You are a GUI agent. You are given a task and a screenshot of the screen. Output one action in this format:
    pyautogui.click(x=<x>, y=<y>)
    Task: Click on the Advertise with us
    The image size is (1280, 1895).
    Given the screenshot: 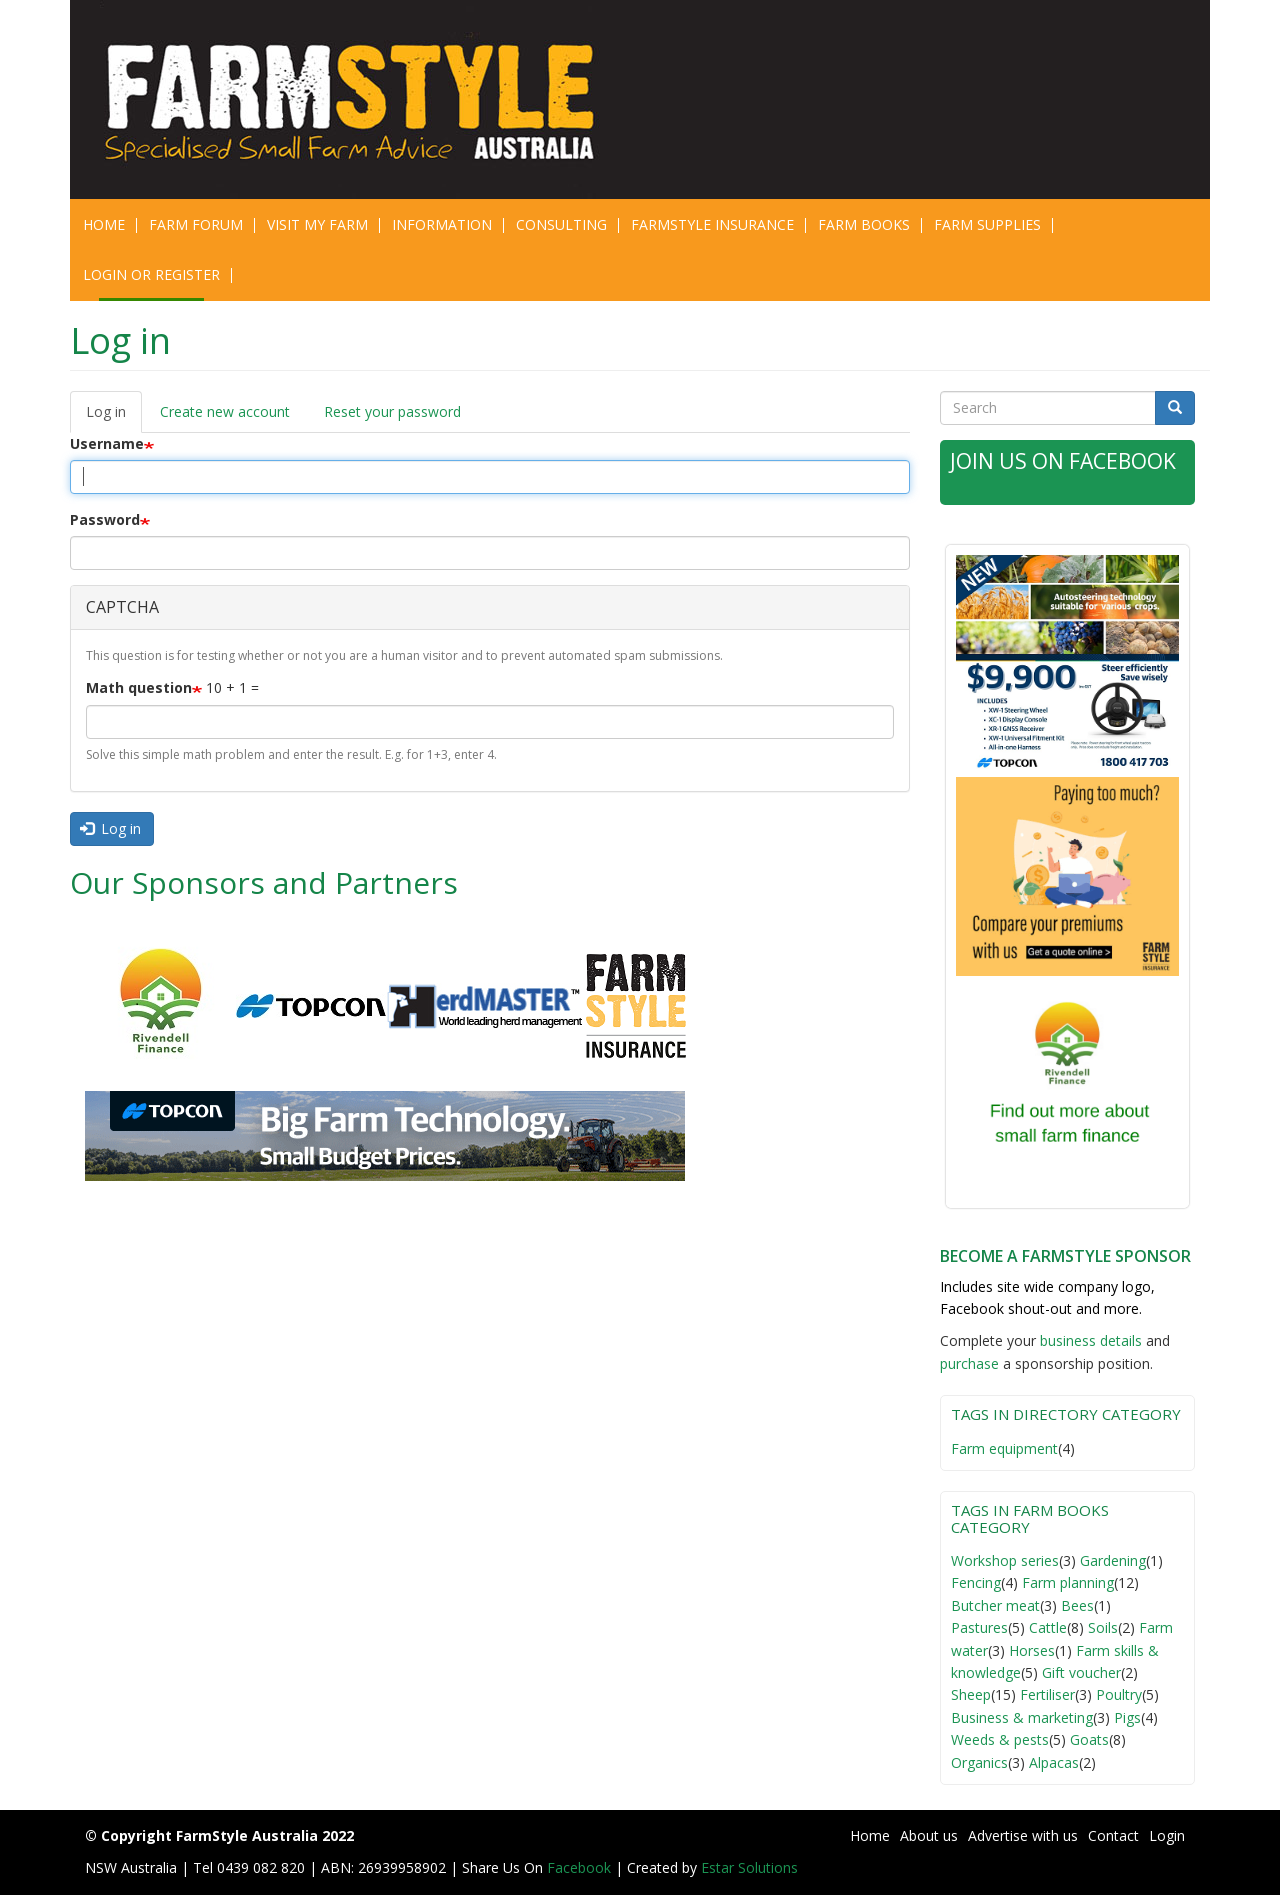 What is the action you would take?
    pyautogui.click(x=1023, y=1835)
    